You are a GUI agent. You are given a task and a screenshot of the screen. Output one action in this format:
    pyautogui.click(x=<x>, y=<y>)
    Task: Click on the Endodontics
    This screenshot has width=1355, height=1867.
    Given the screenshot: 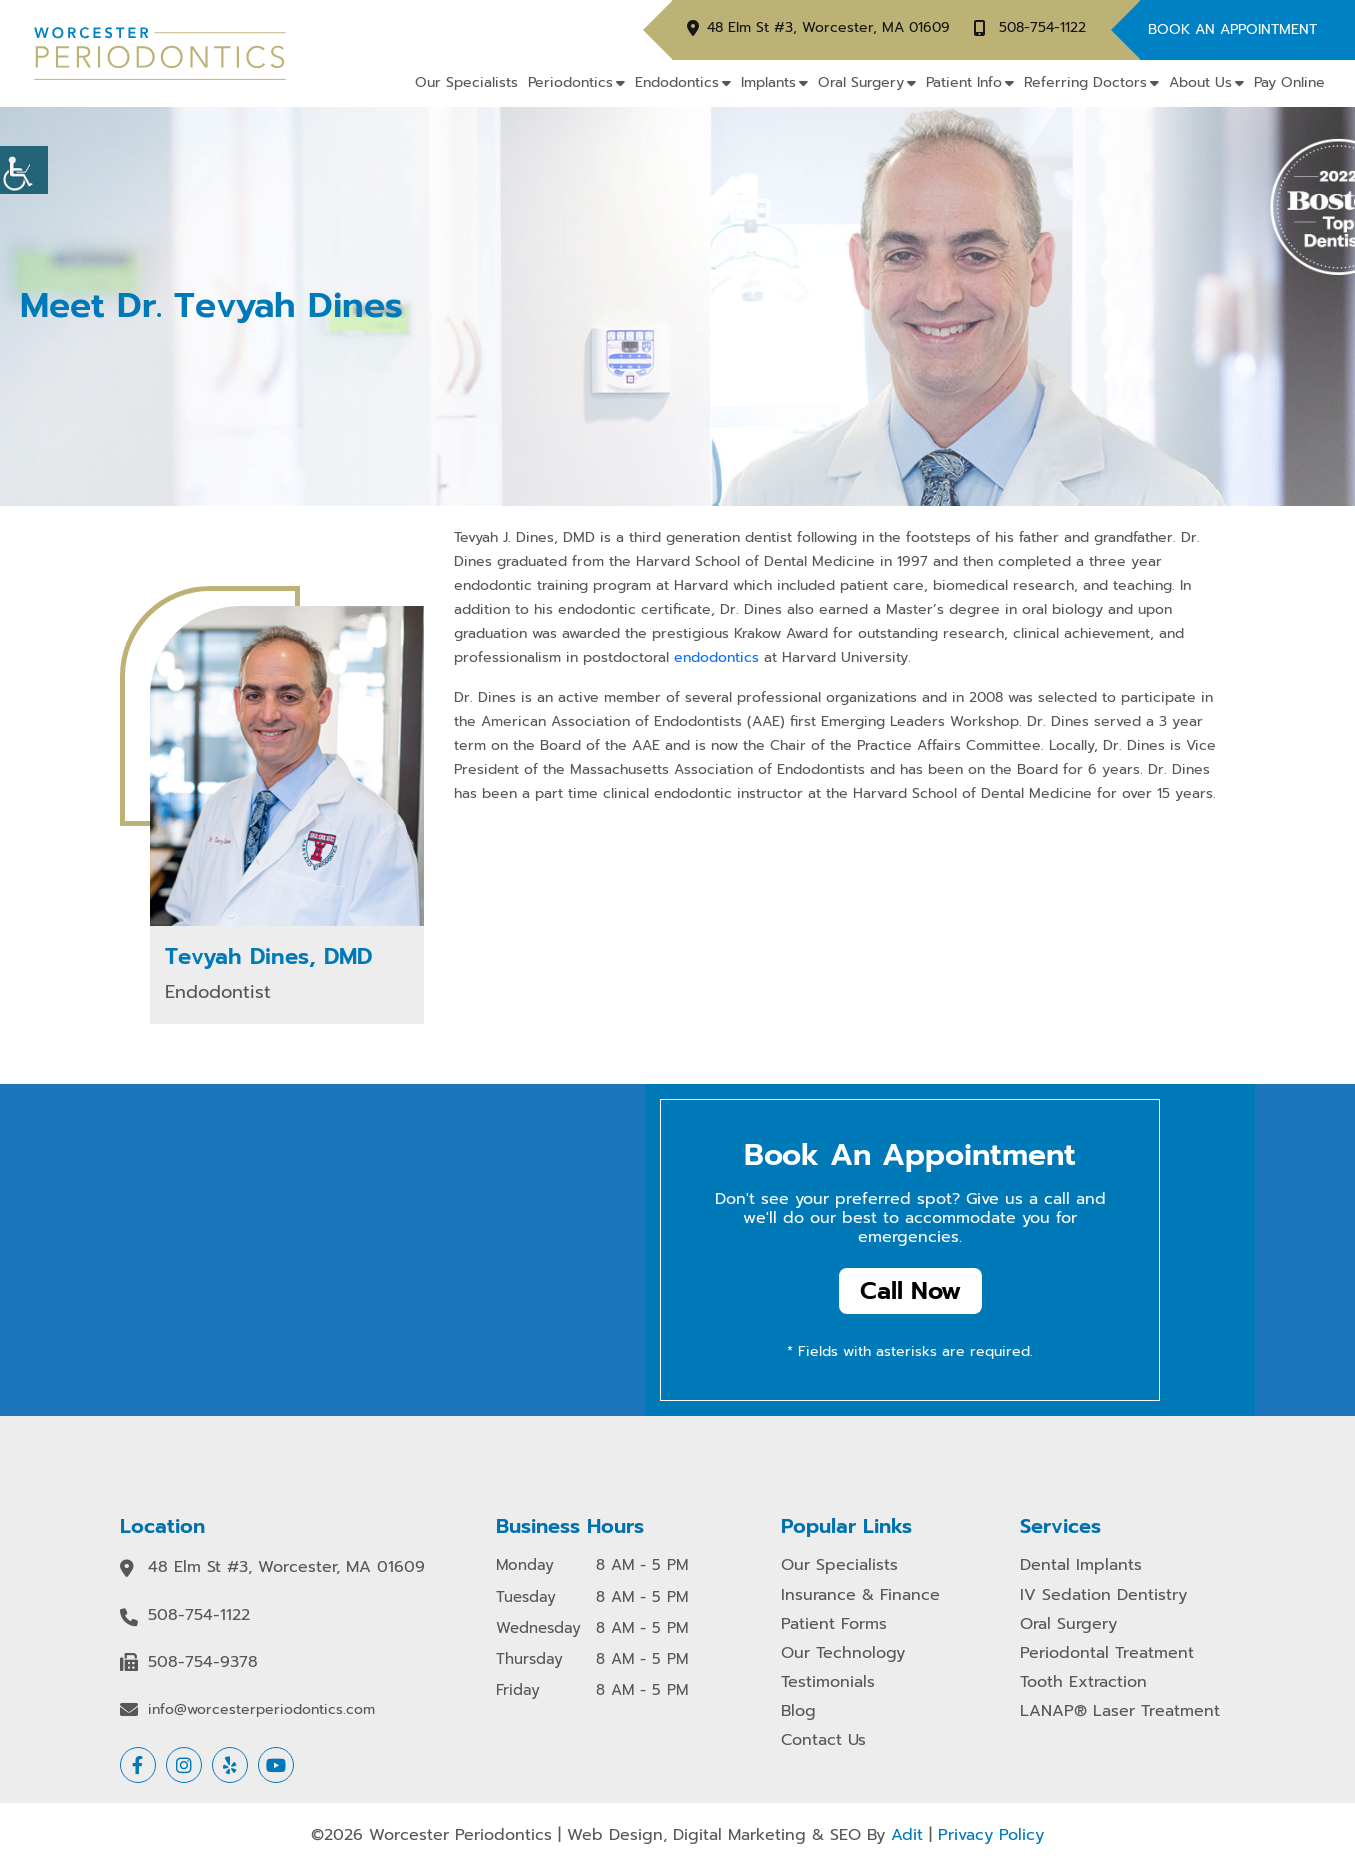 What is the action you would take?
    pyautogui.click(x=677, y=82)
    